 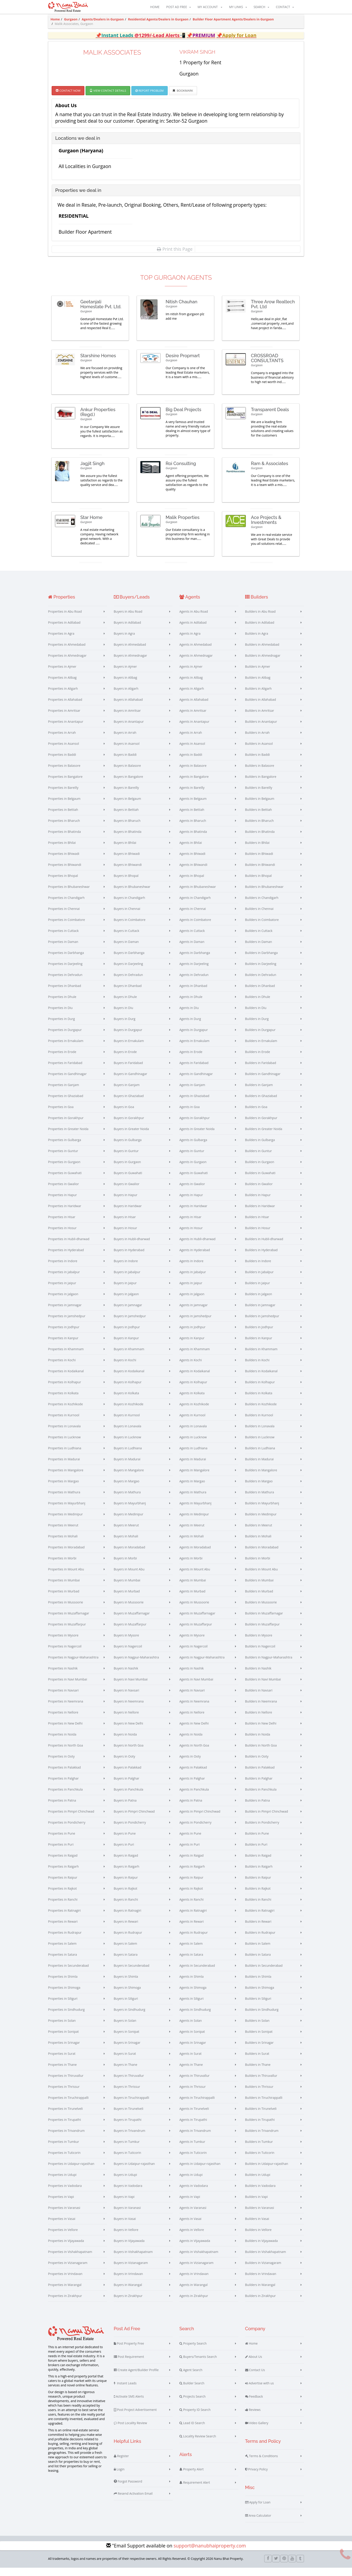 I want to click on Properties in Bangalore, so click(x=65, y=785).